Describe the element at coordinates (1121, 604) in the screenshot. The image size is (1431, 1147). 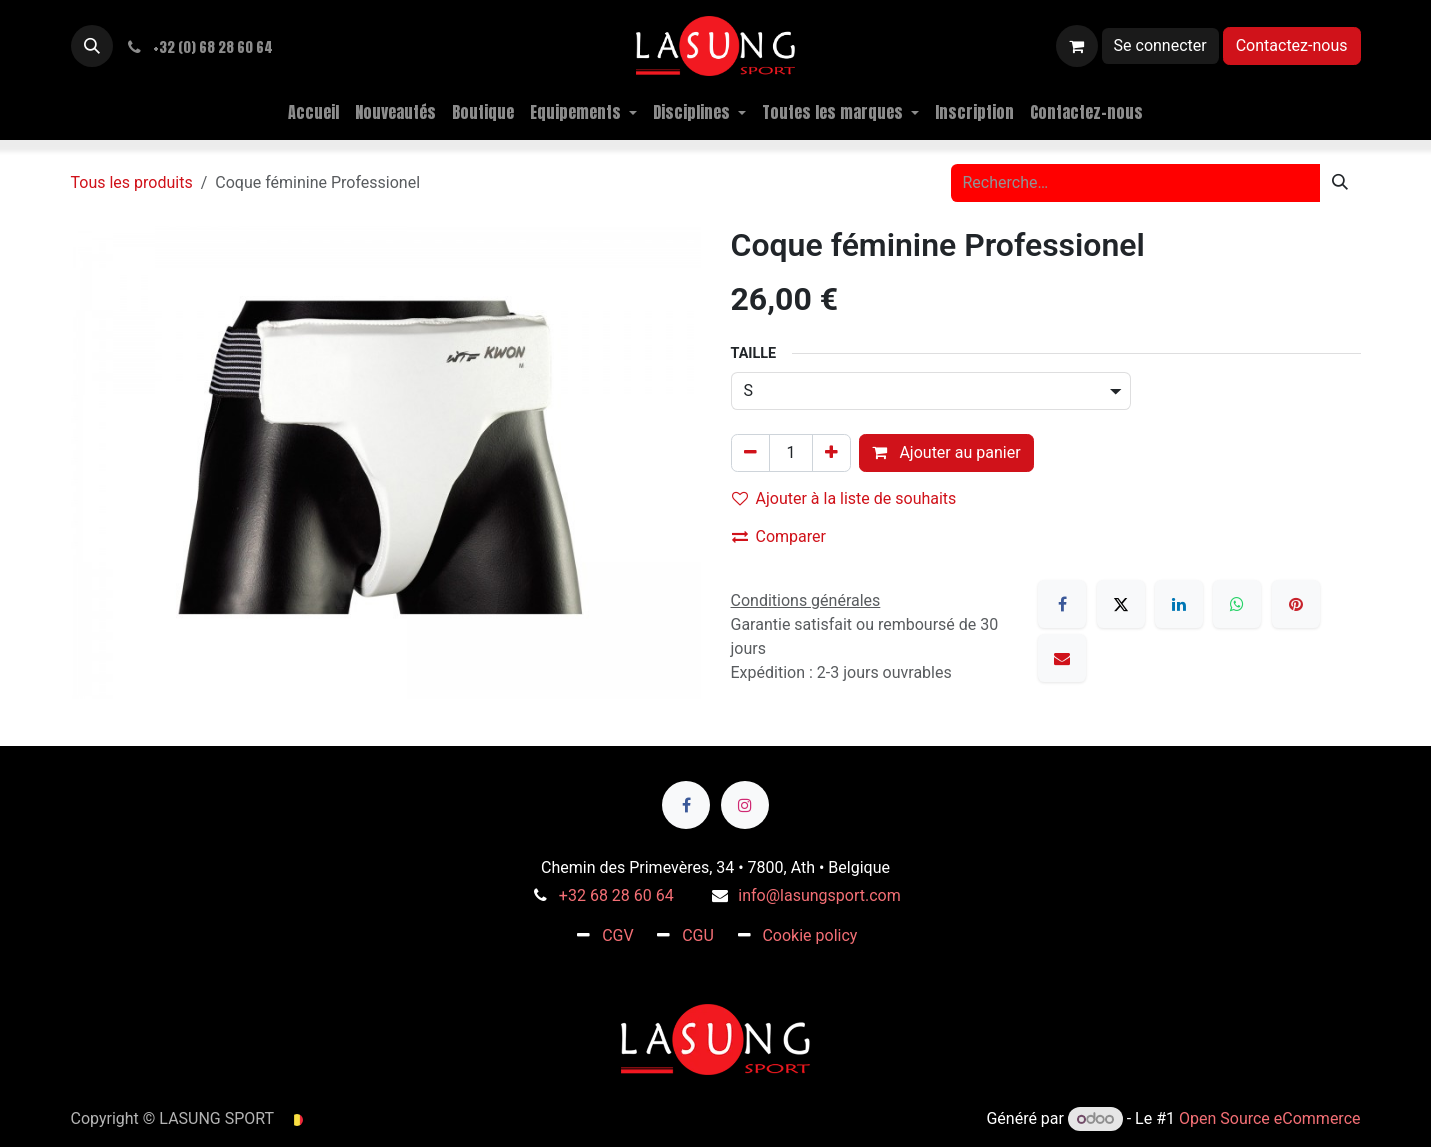
I see `[X]` at that location.